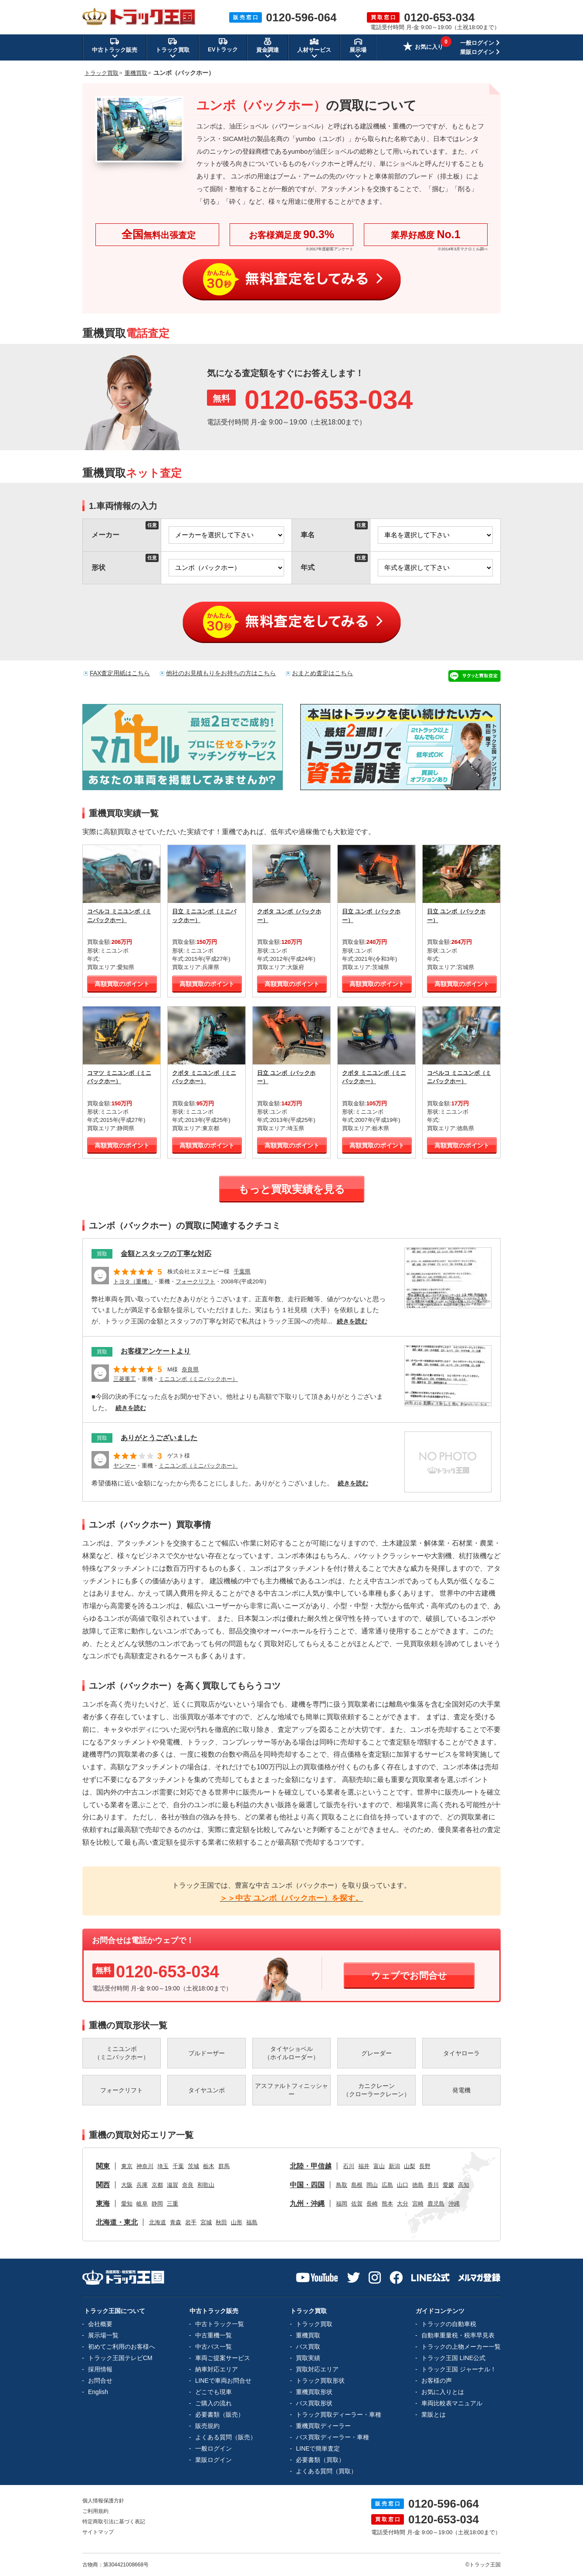 Image resolution: width=583 pixels, height=2576 pixels. What do you see at coordinates (458, 2335) in the screenshot?
I see `自動車重量税・税率早見表` at bounding box center [458, 2335].